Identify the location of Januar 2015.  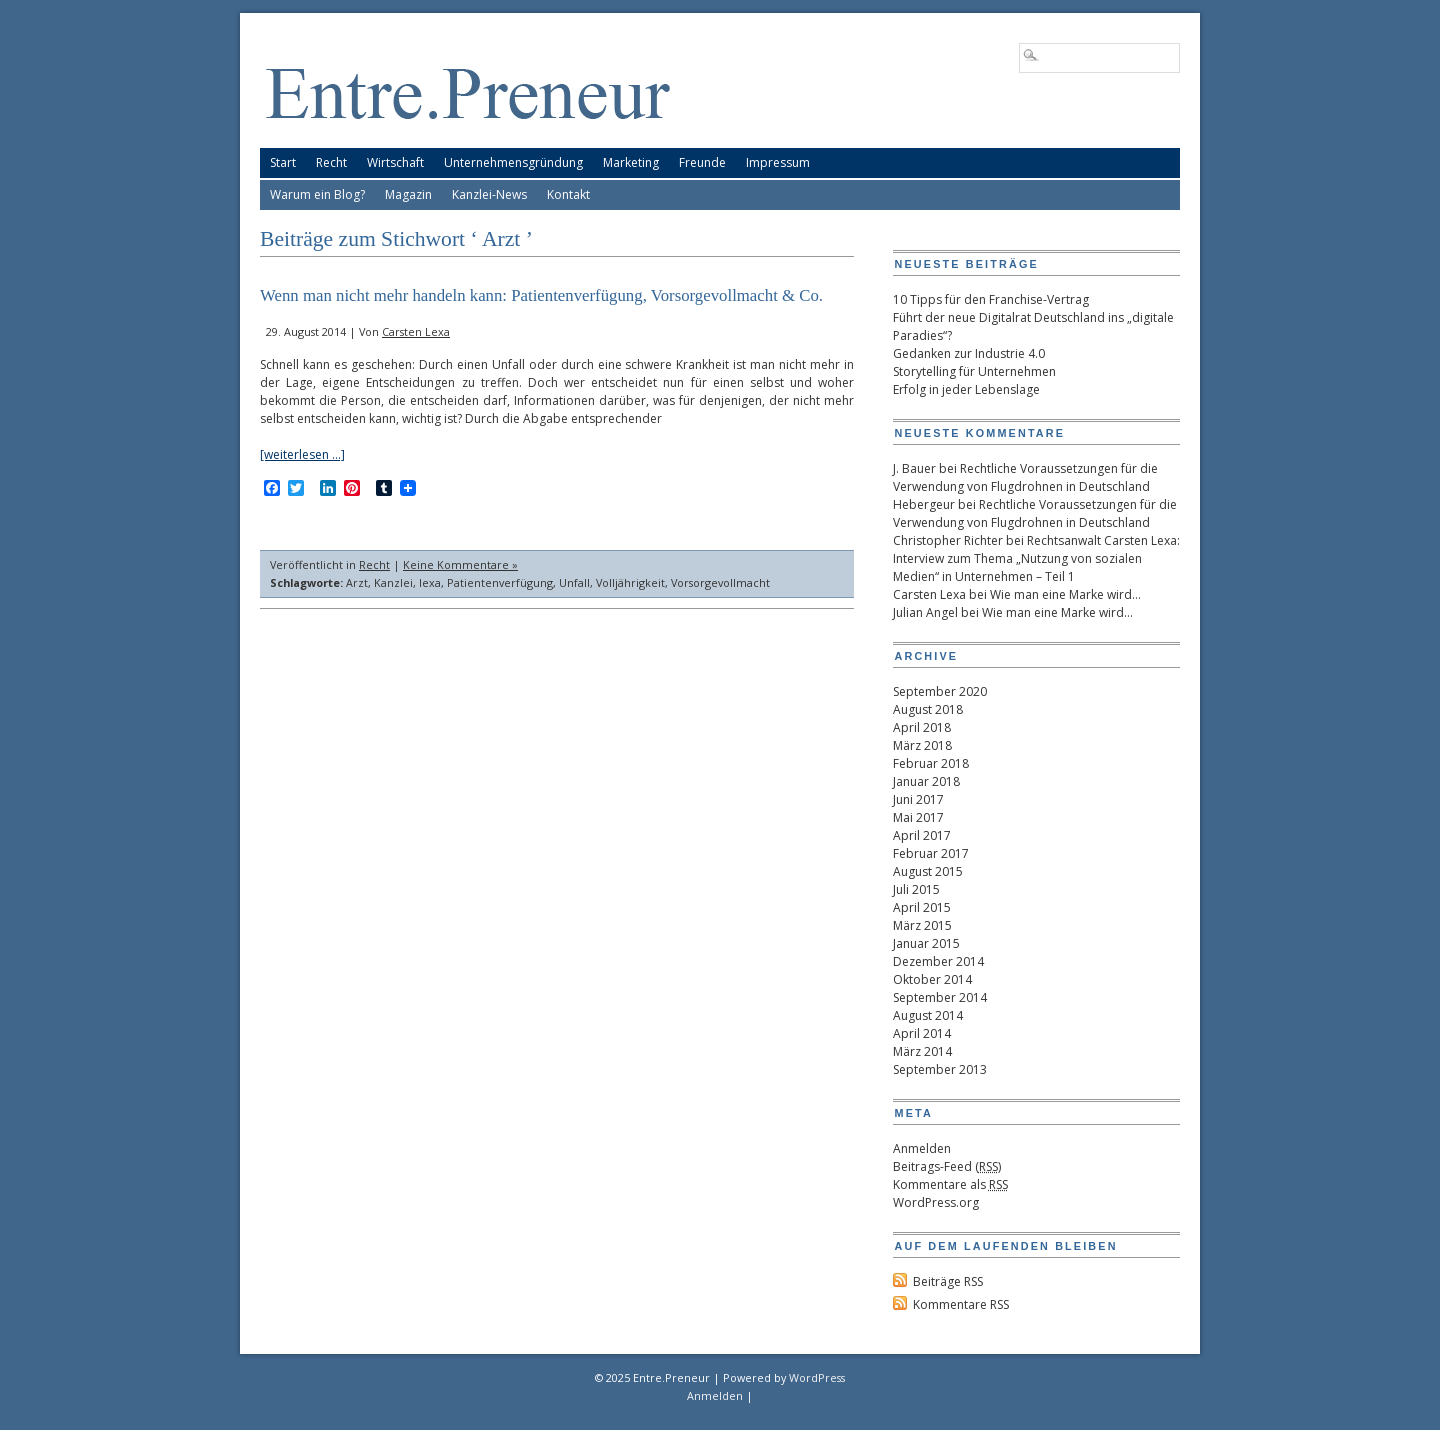
(926, 943).